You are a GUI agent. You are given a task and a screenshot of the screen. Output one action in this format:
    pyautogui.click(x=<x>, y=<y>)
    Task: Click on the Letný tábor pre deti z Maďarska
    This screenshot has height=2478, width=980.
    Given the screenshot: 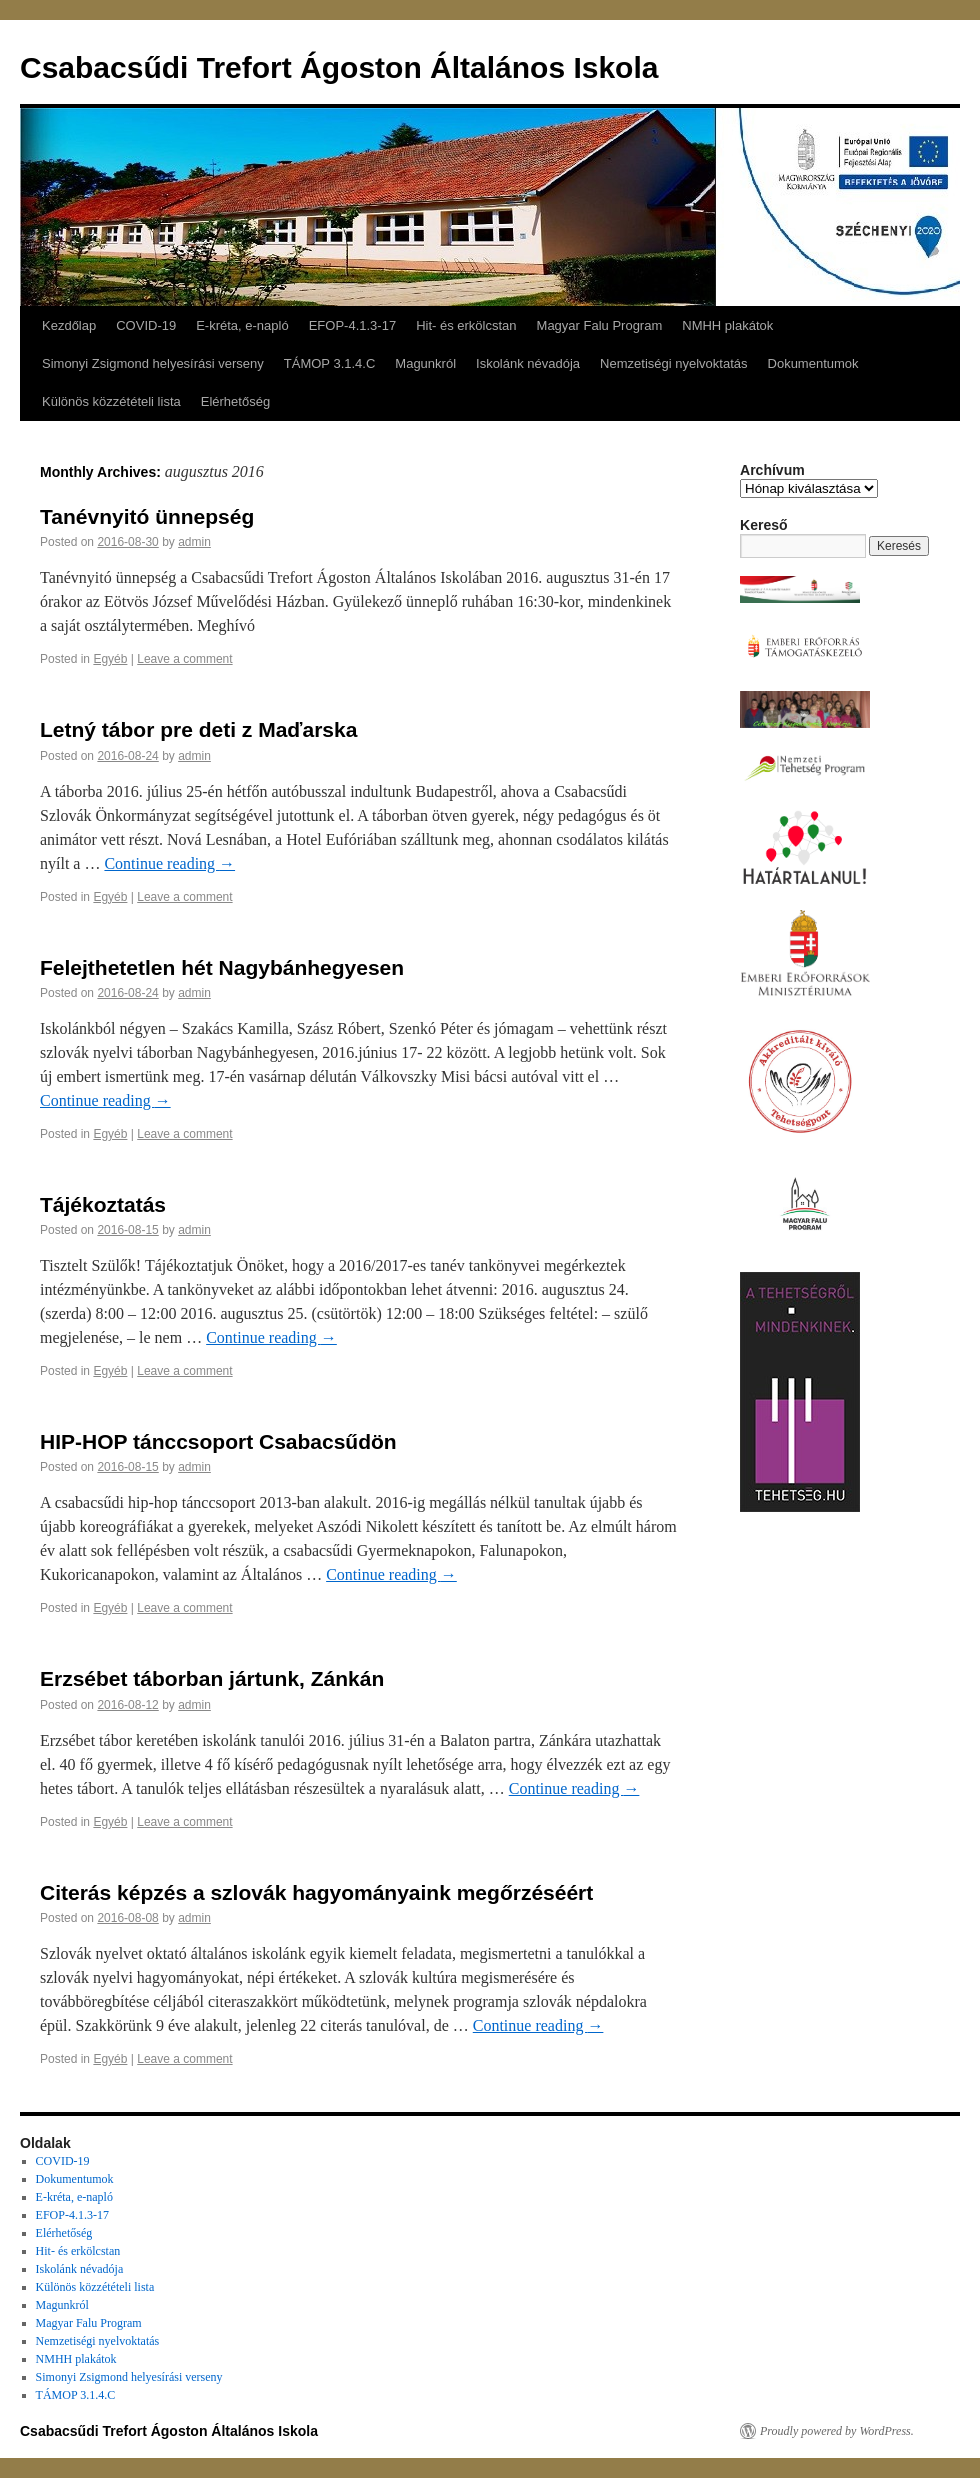 What is the action you would take?
    pyautogui.click(x=198, y=729)
    